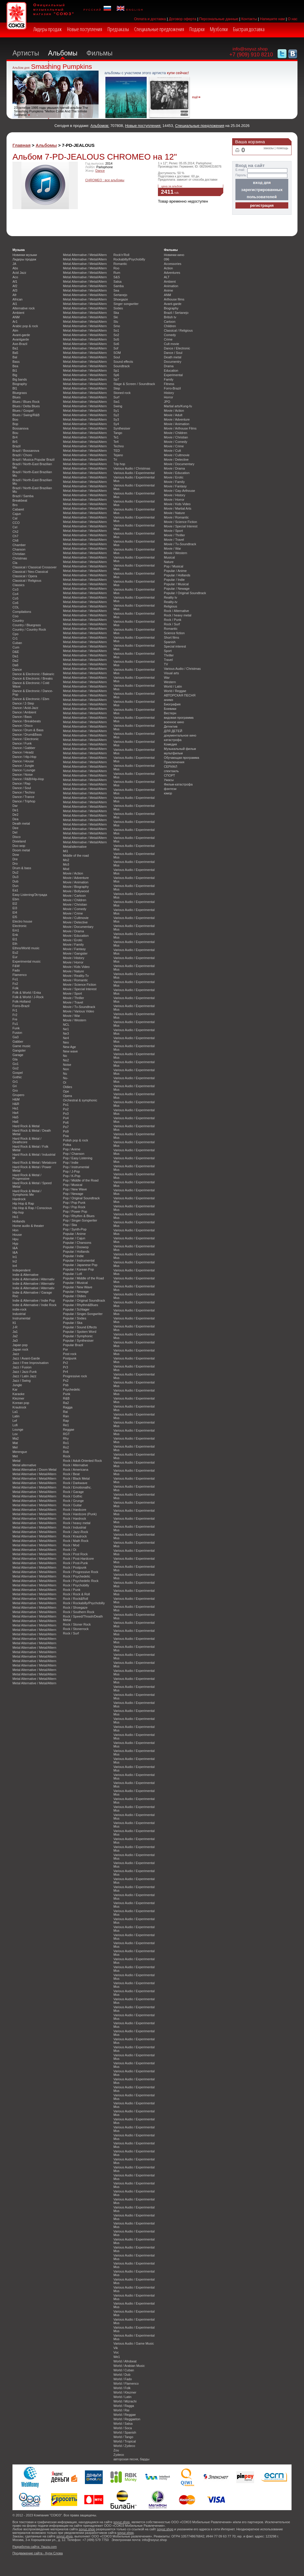 This screenshot has width=304, height=2576. What do you see at coordinates (84, 1300) in the screenshot?
I see `Popular / Original Soundtrack` at bounding box center [84, 1300].